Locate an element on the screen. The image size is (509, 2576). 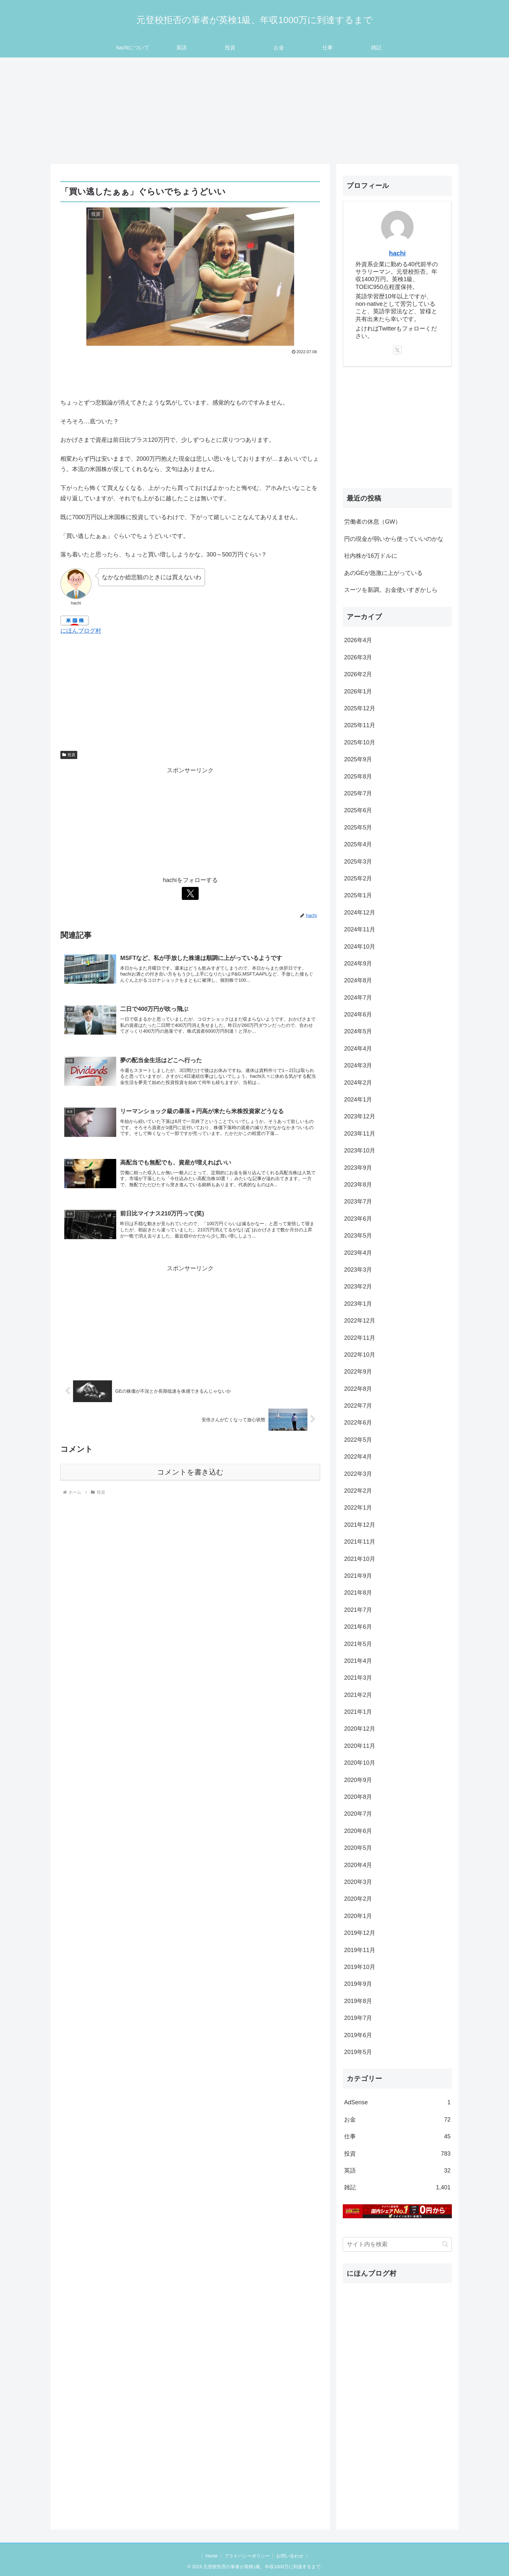
[button] is located at coordinates (445, 2244).